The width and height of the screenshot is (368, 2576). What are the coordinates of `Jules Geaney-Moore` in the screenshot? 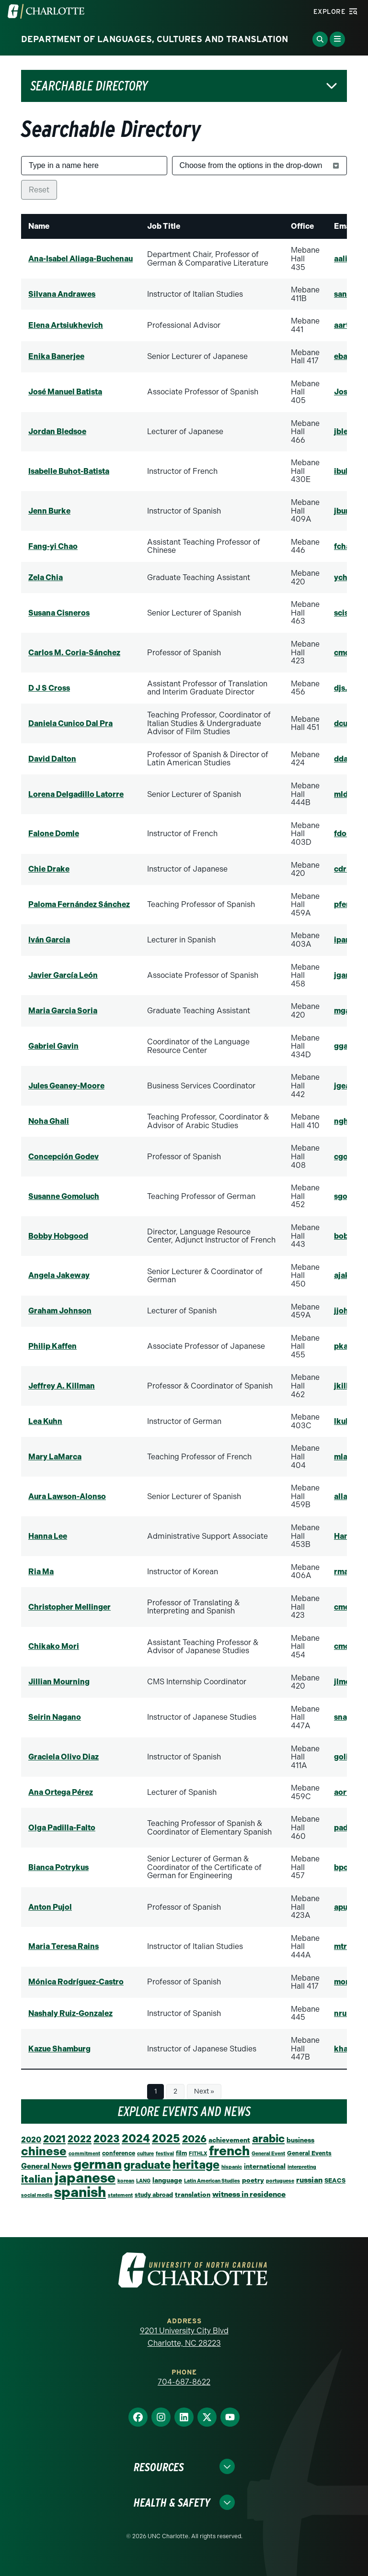 It's located at (66, 1085).